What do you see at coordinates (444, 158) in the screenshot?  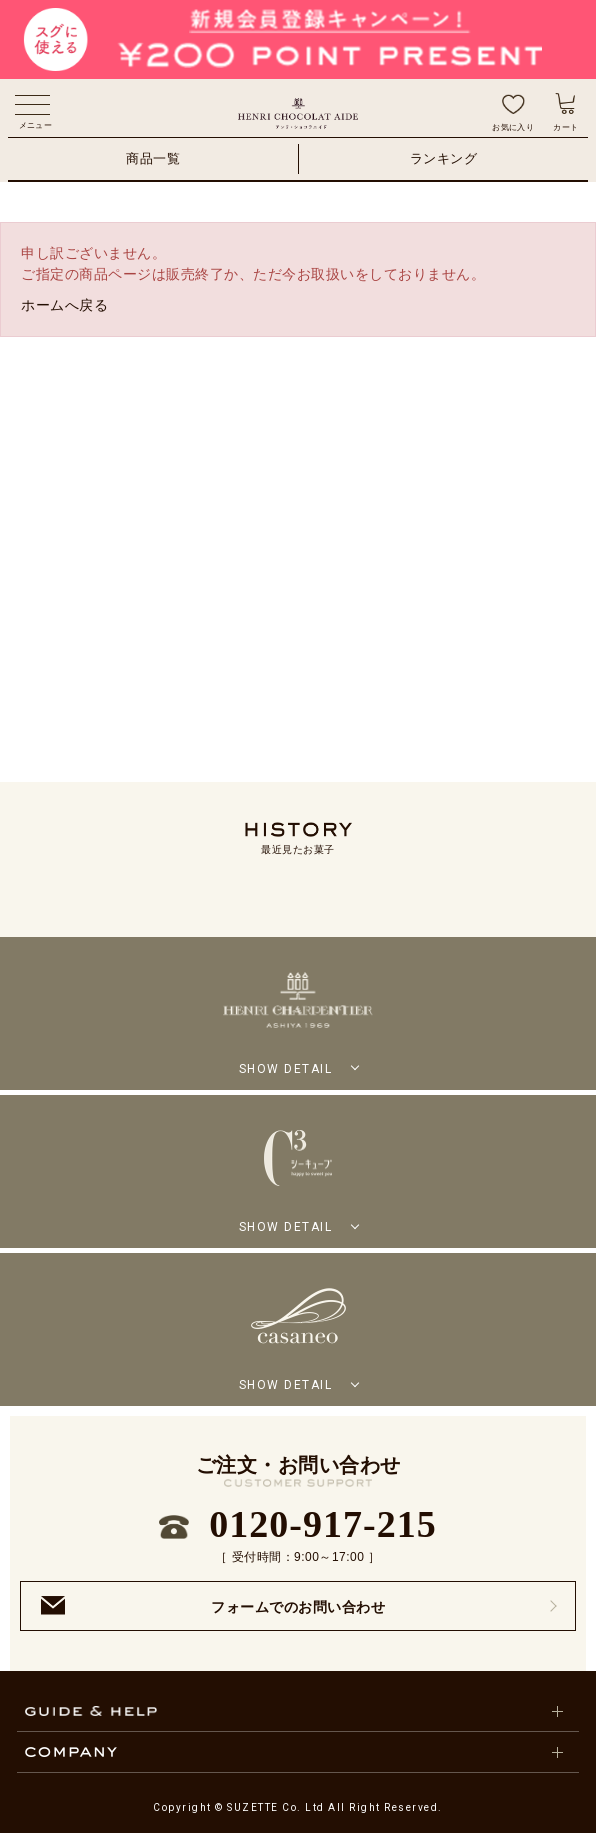 I see `ランキング` at bounding box center [444, 158].